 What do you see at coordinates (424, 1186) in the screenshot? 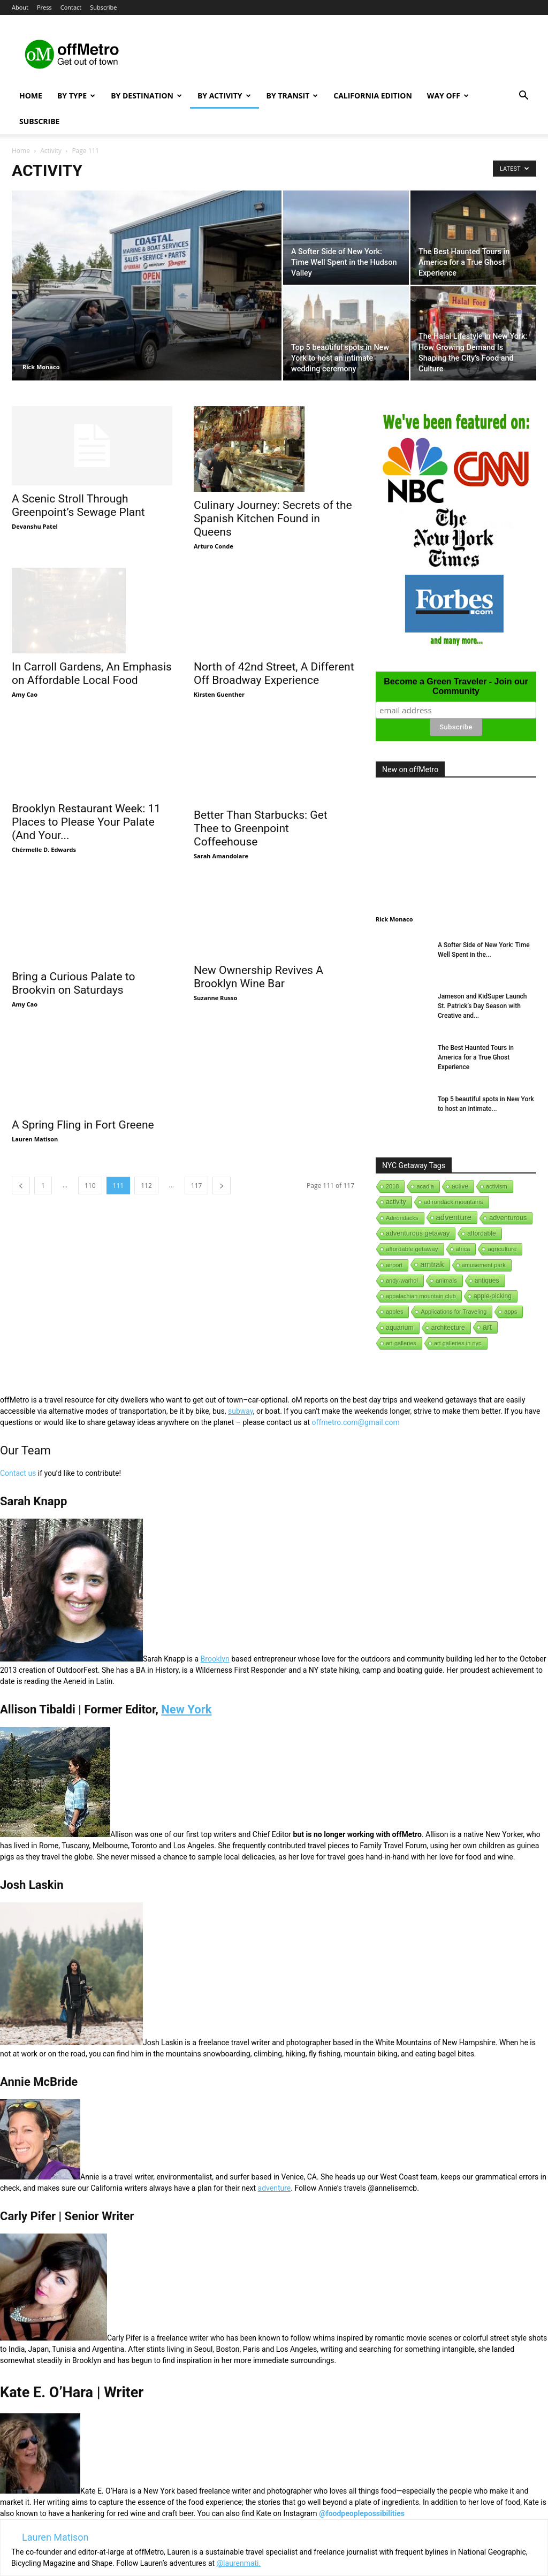
I see `acadia [acadia (1 item)]` at bounding box center [424, 1186].